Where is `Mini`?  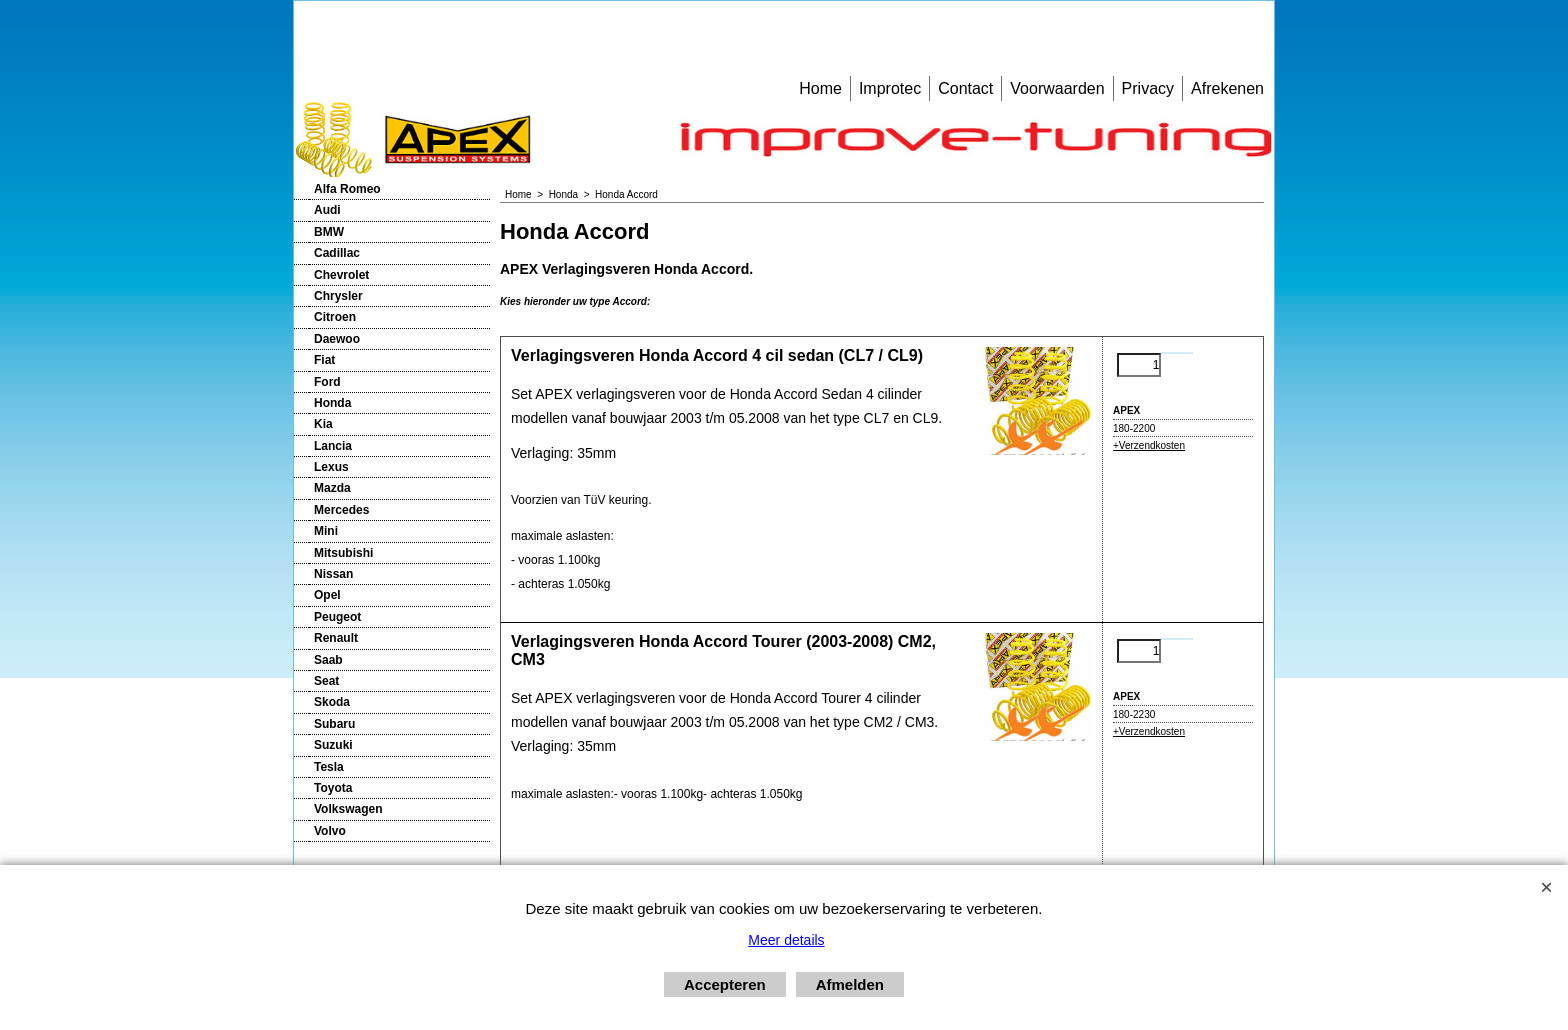 Mini is located at coordinates (326, 531).